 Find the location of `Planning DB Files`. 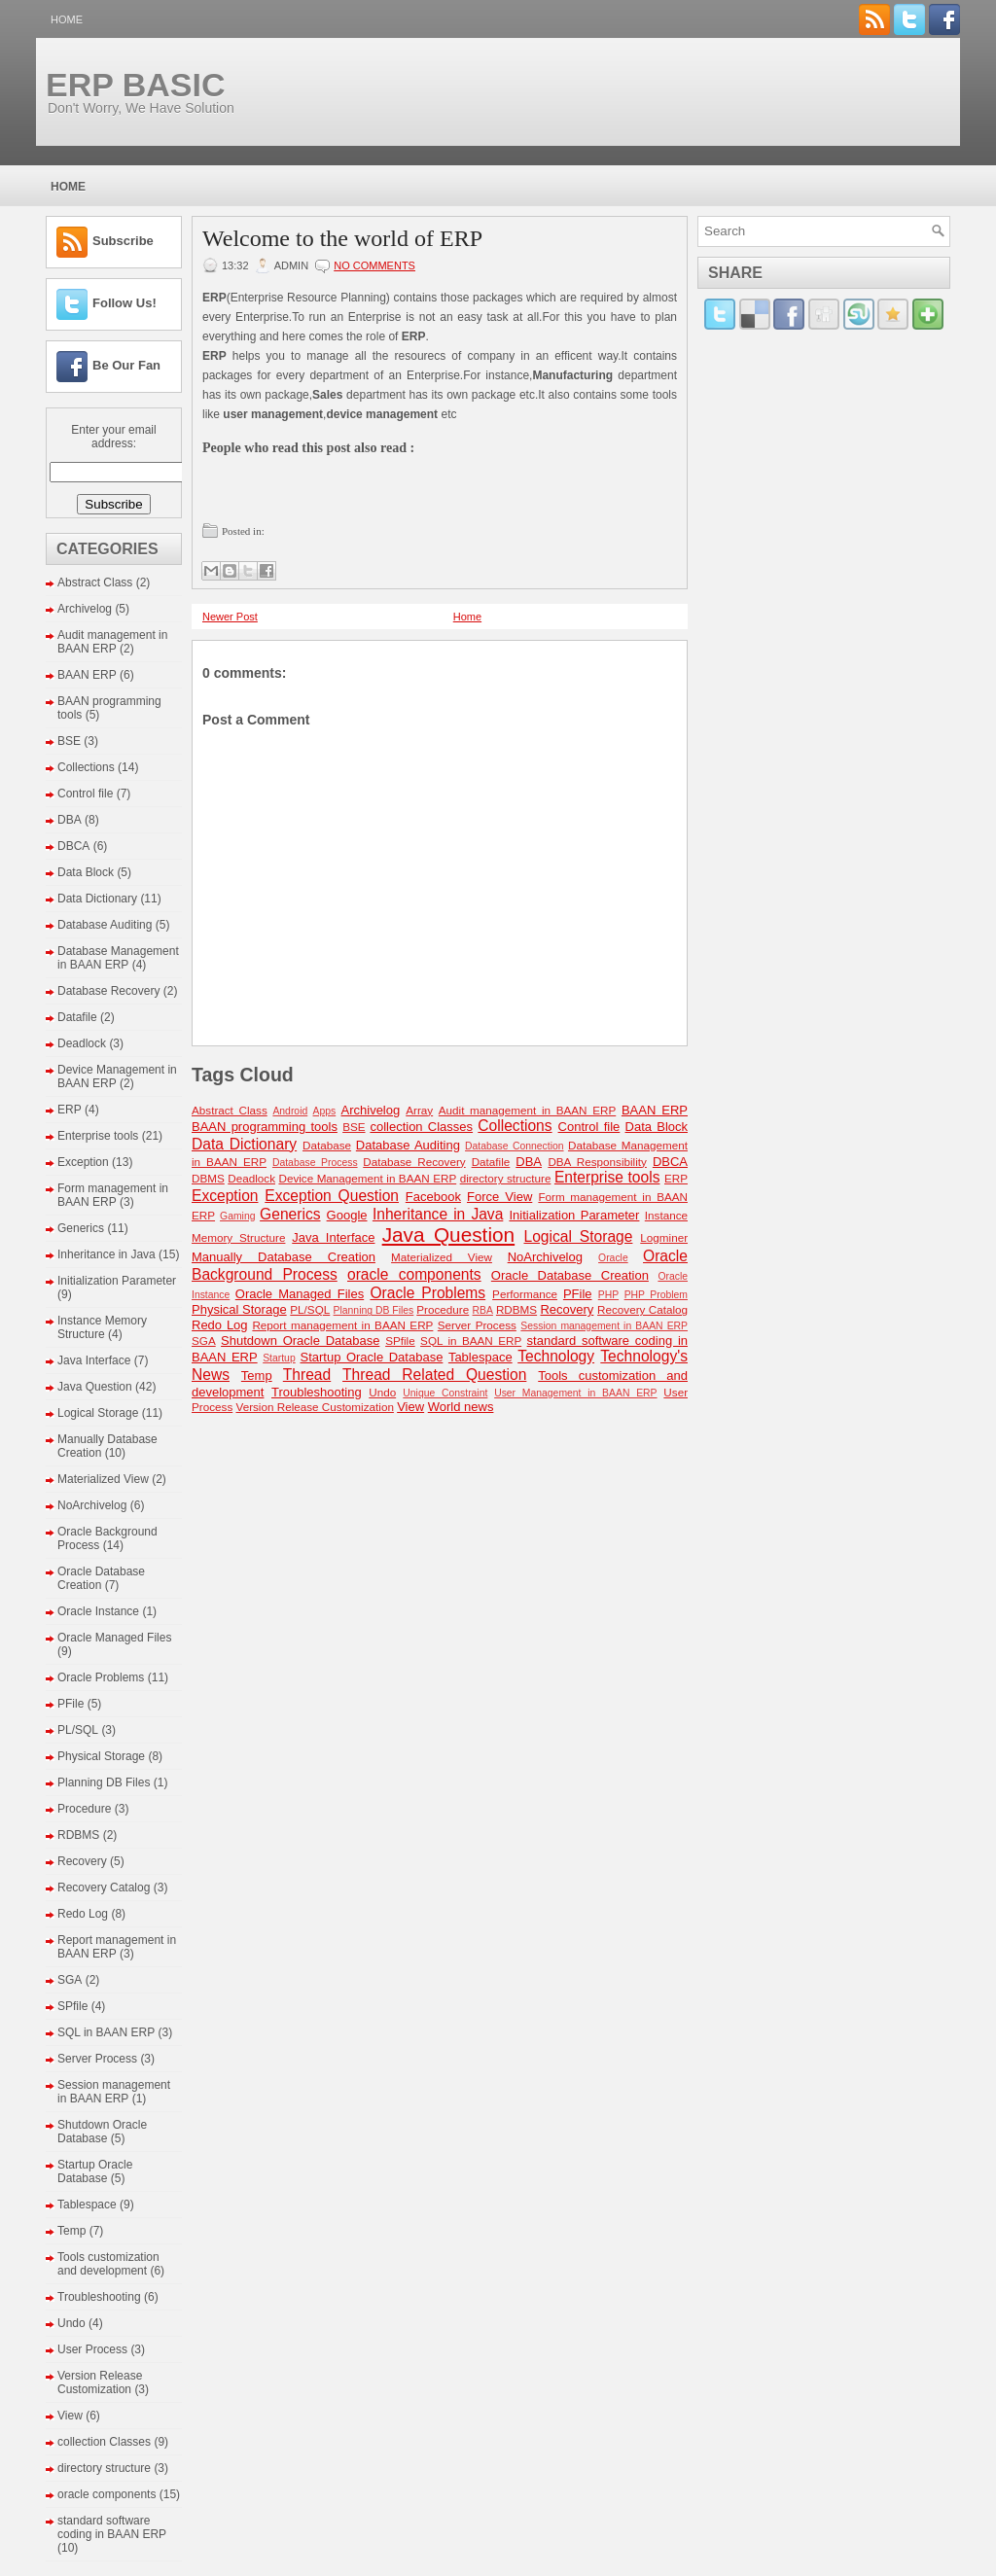

Planning DB Files is located at coordinates (103, 1782).